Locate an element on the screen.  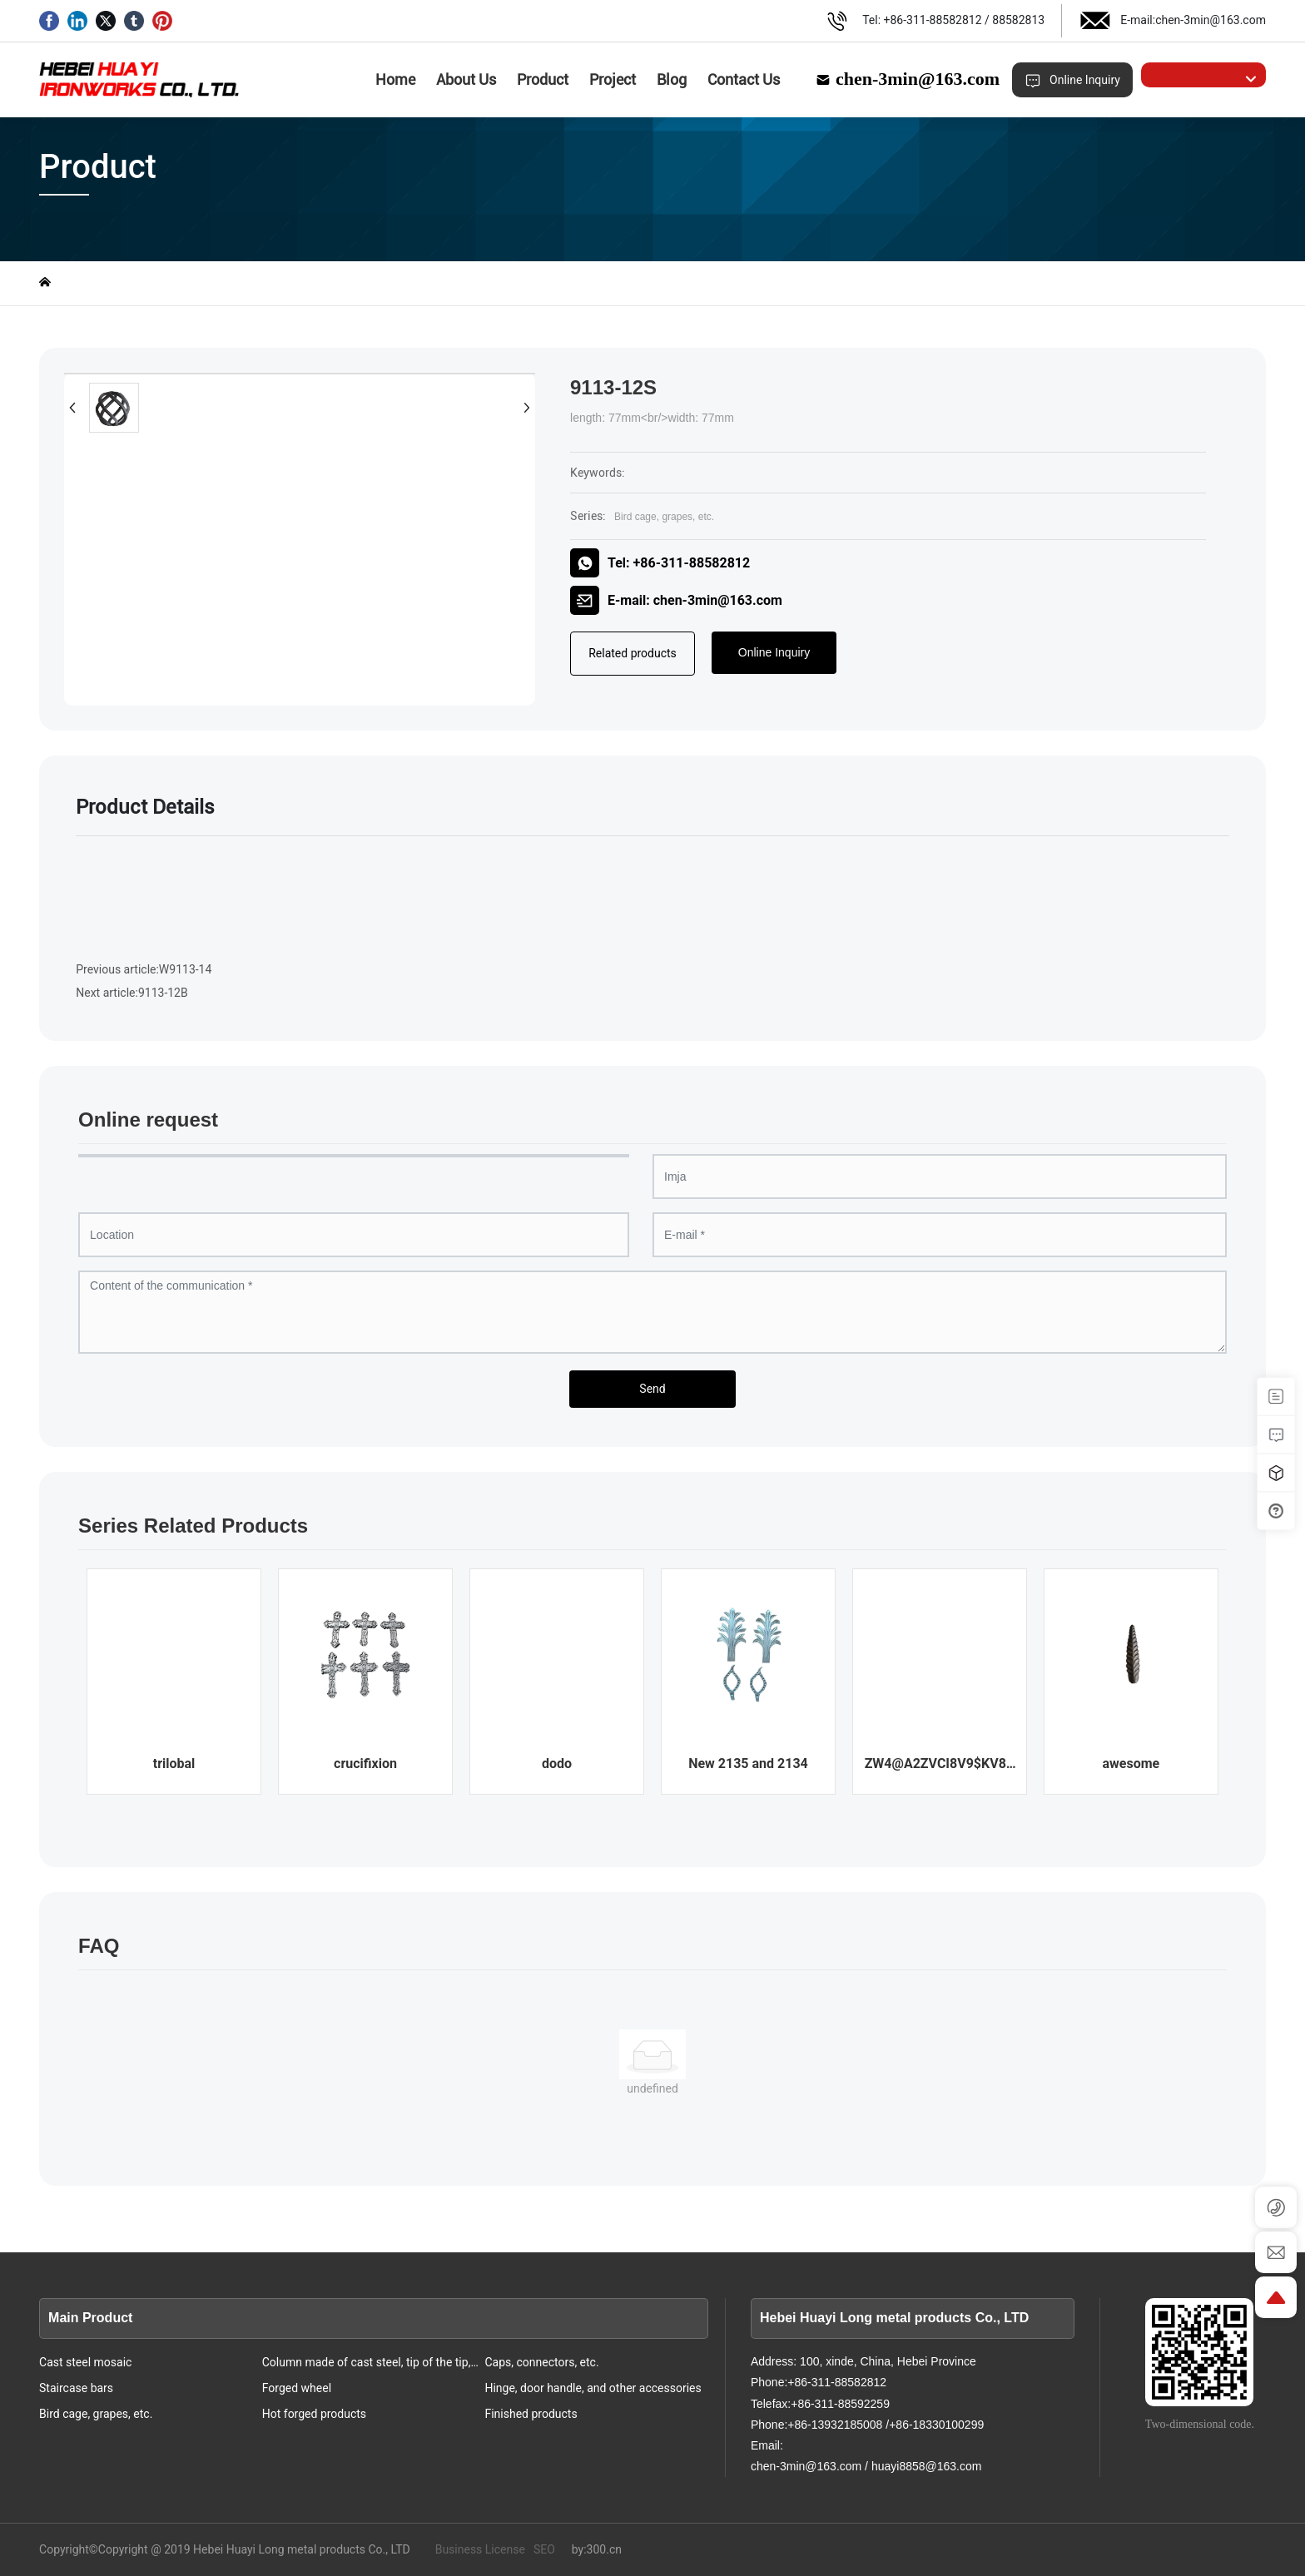
SEO is located at coordinates (544, 2549).